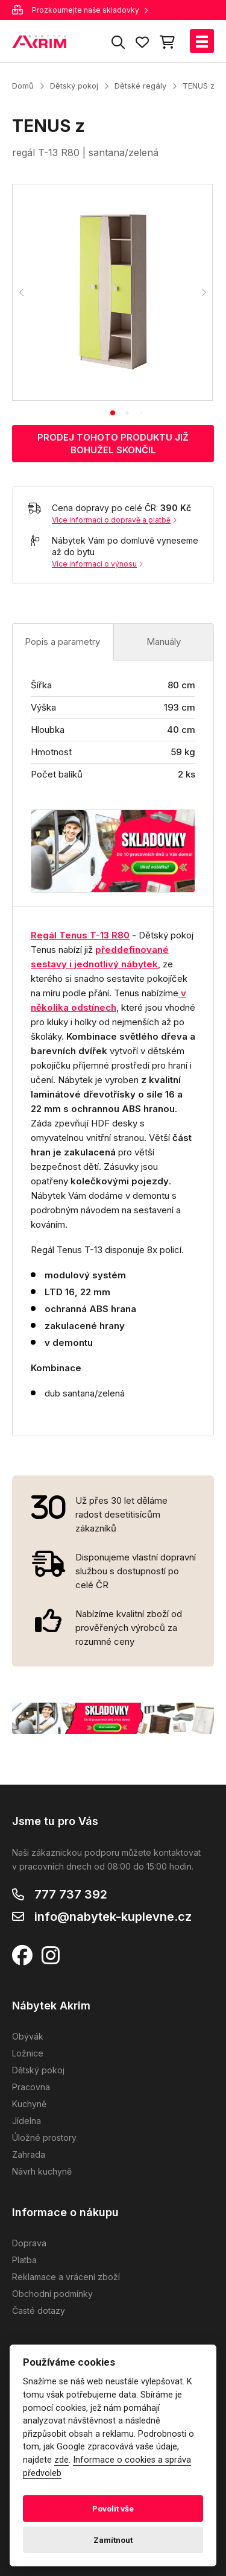  I want to click on zde, so click(61, 2460).